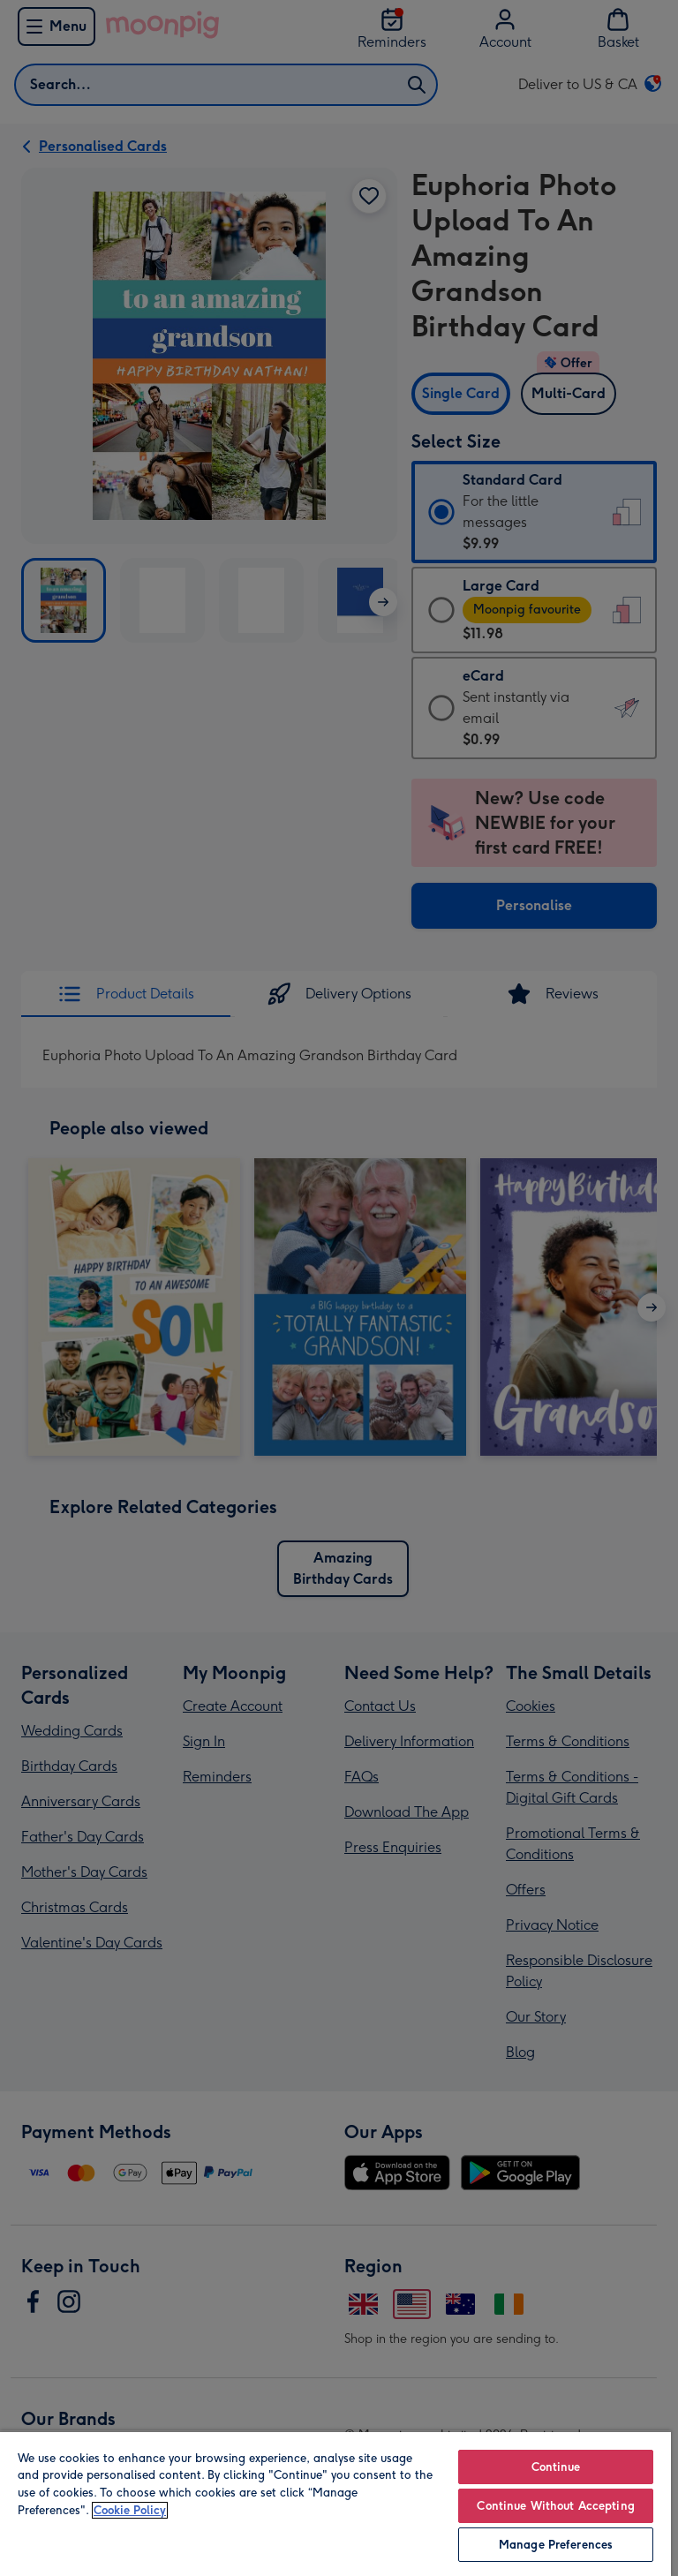 Image resolution: width=678 pixels, height=2576 pixels. I want to click on [region], so click(335, 2503).